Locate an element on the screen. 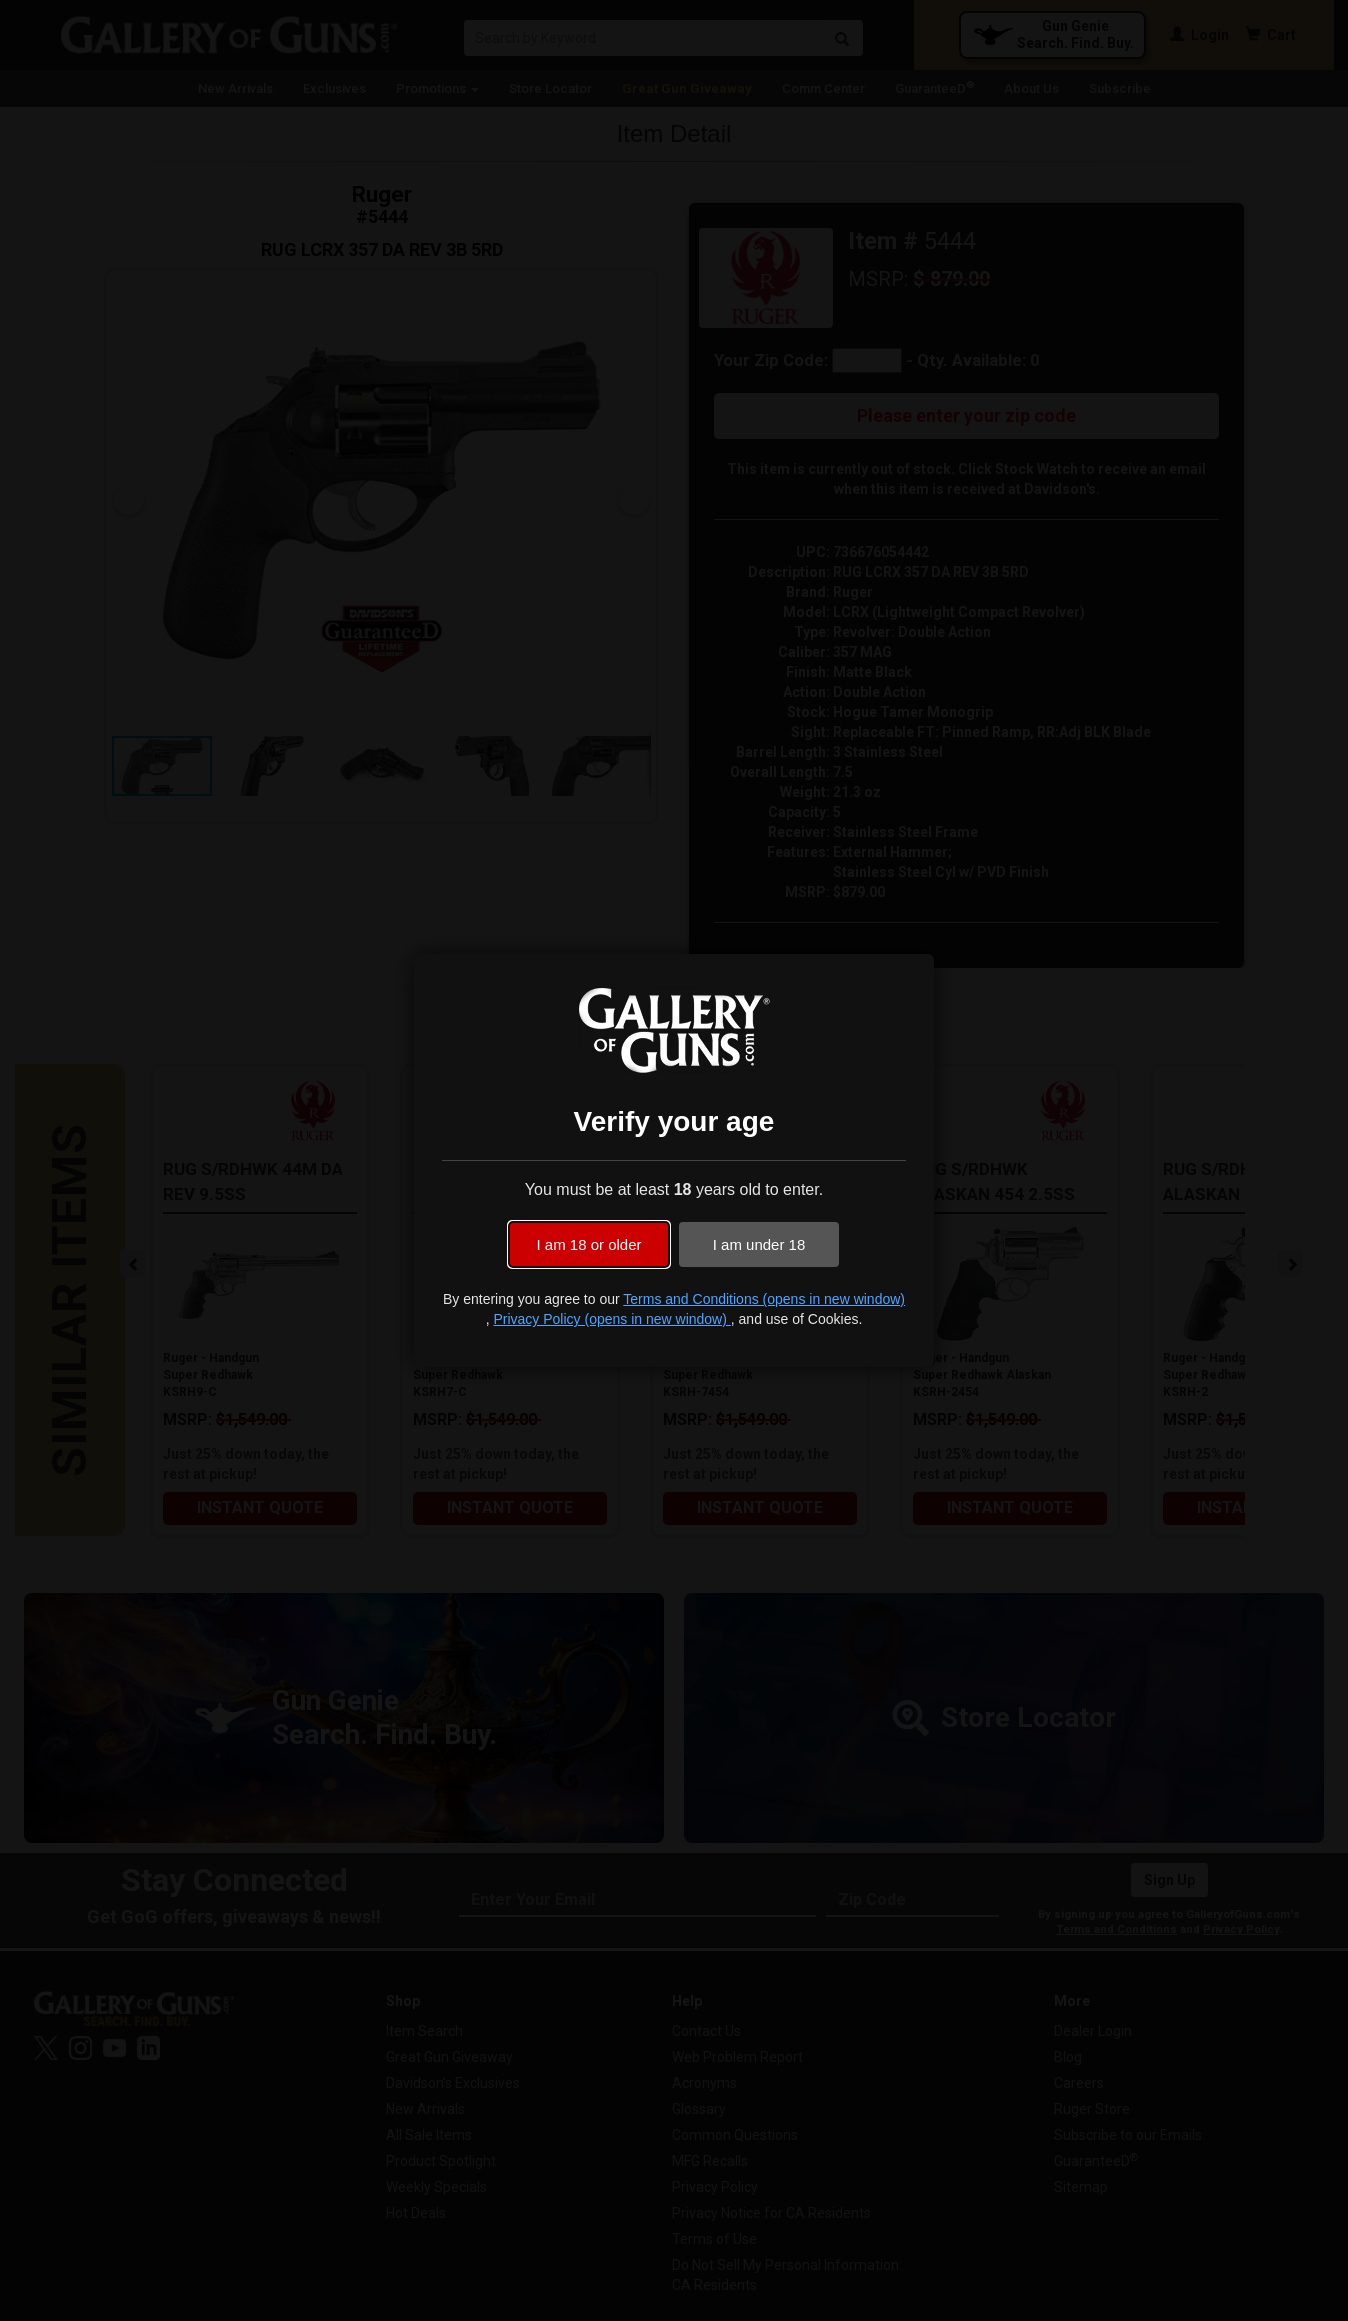  Privacy Policy (opens in new window) is located at coordinates (611, 1319).